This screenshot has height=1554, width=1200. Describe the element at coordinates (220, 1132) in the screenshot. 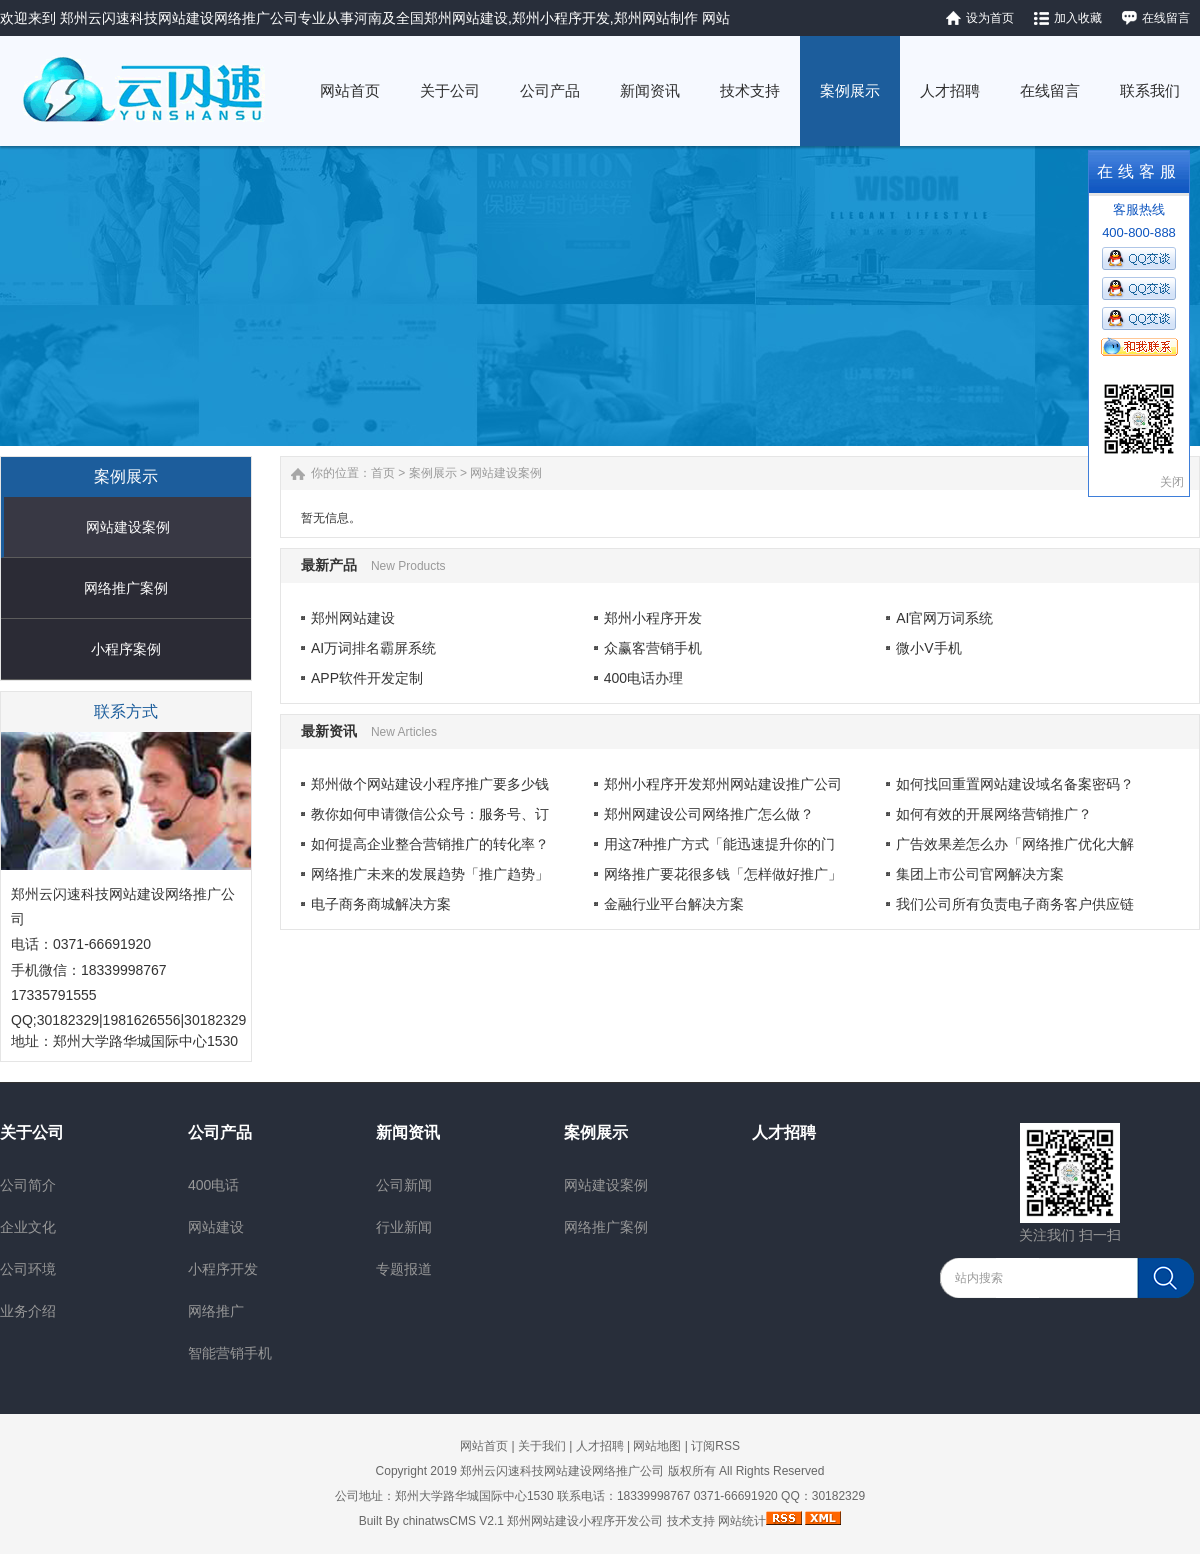

I see `公司产品` at that location.